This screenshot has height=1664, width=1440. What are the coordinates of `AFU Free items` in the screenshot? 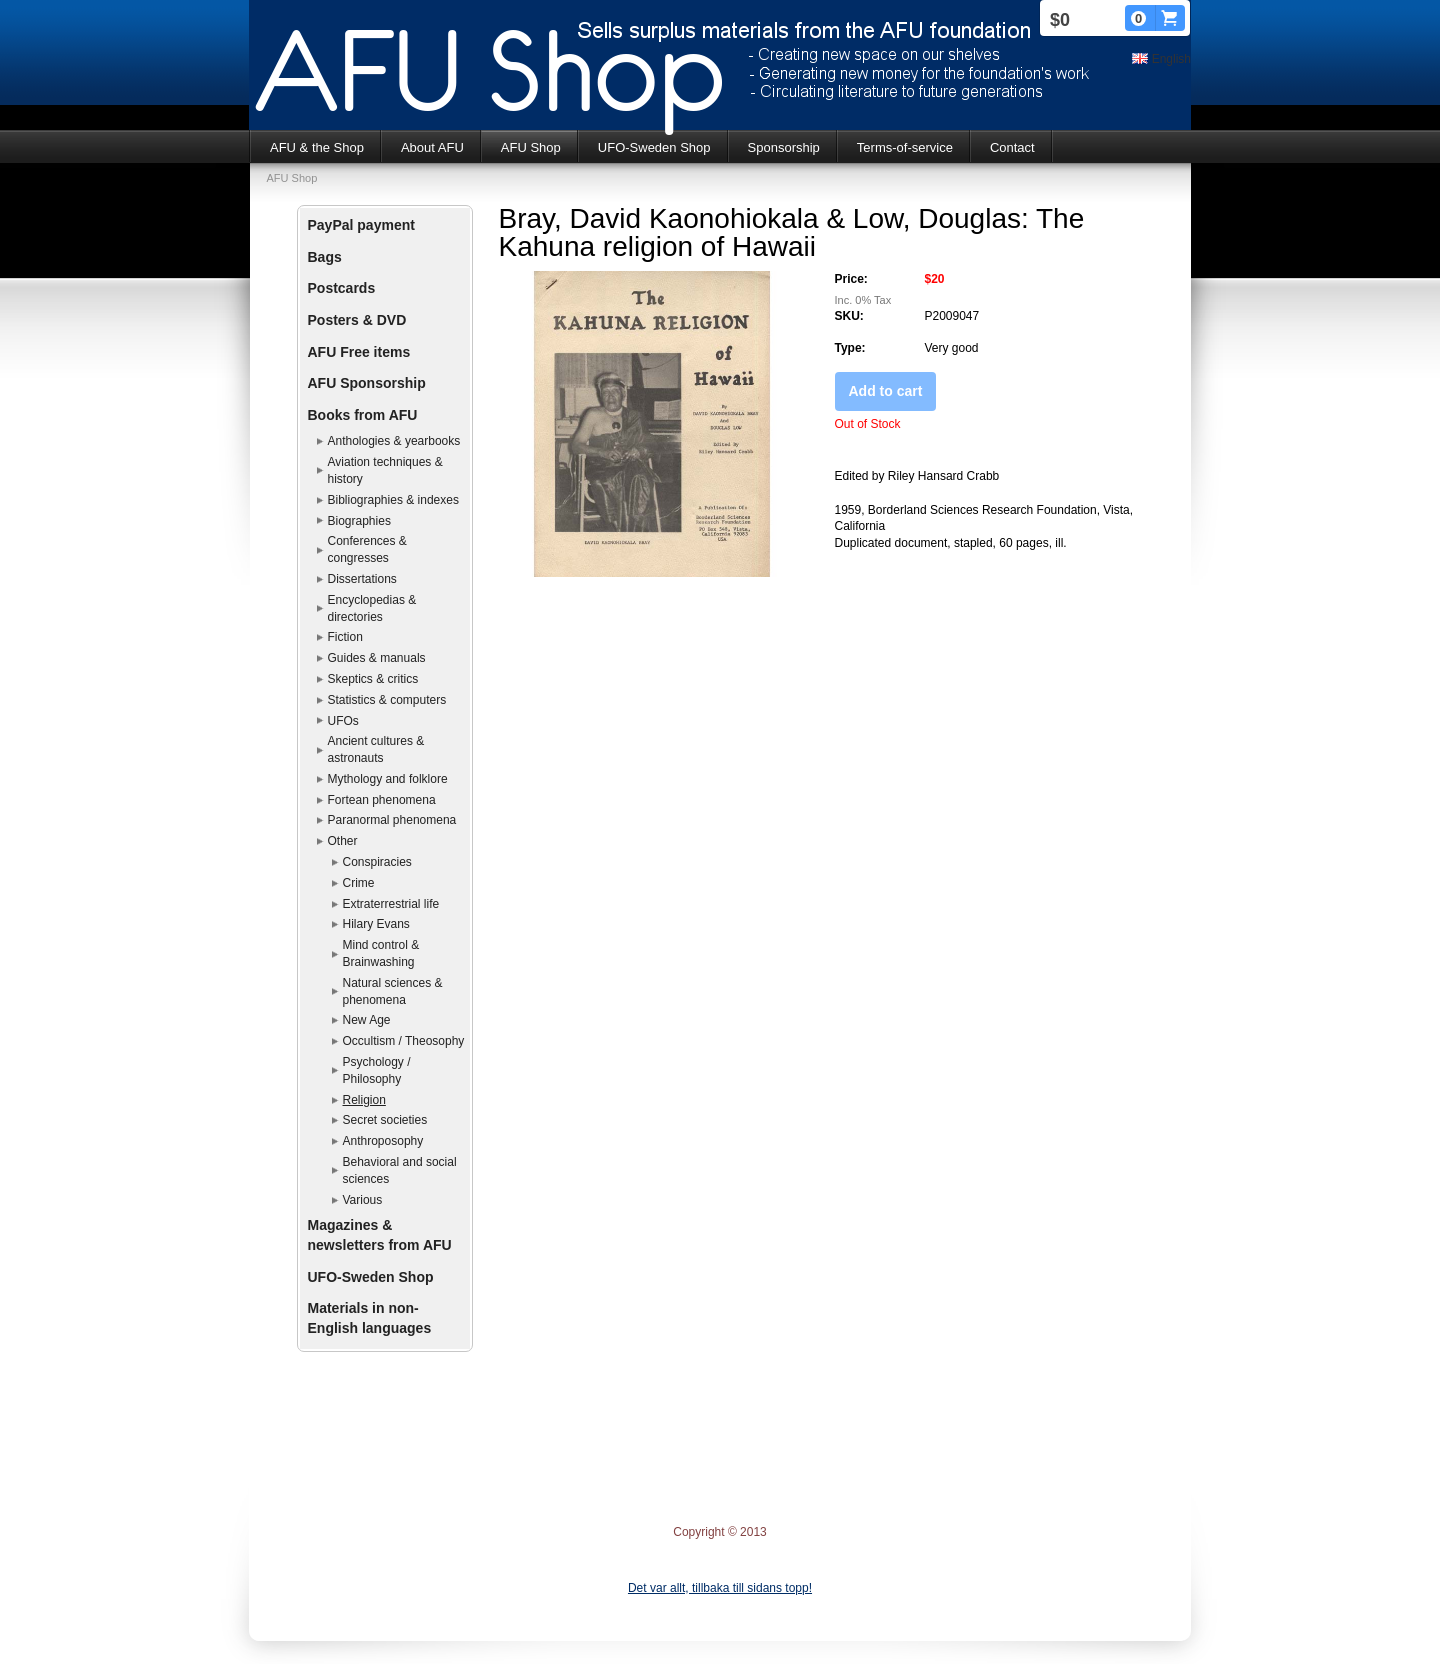 It's located at (359, 352).